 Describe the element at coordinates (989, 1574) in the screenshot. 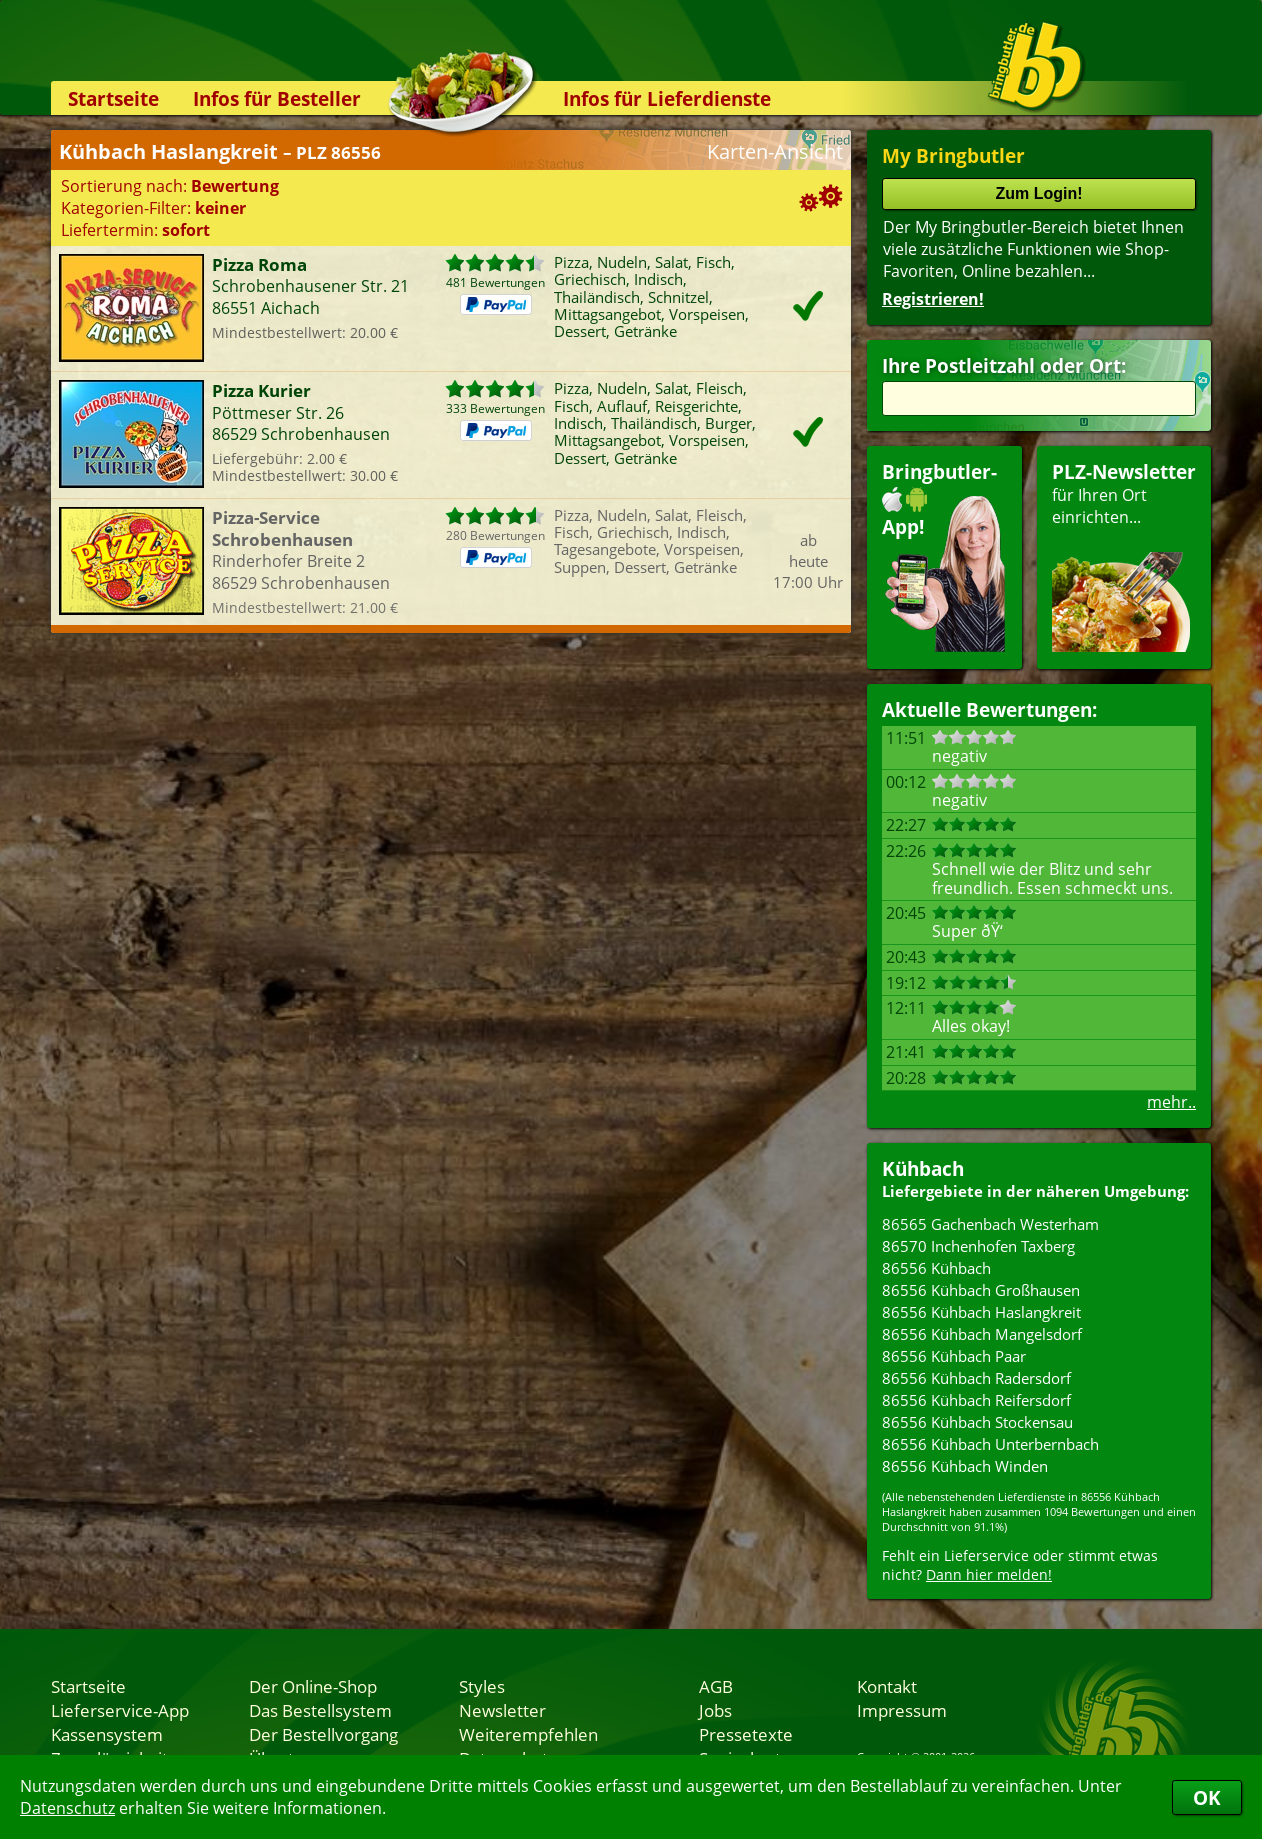

I see `Dann hier melden!` at that location.